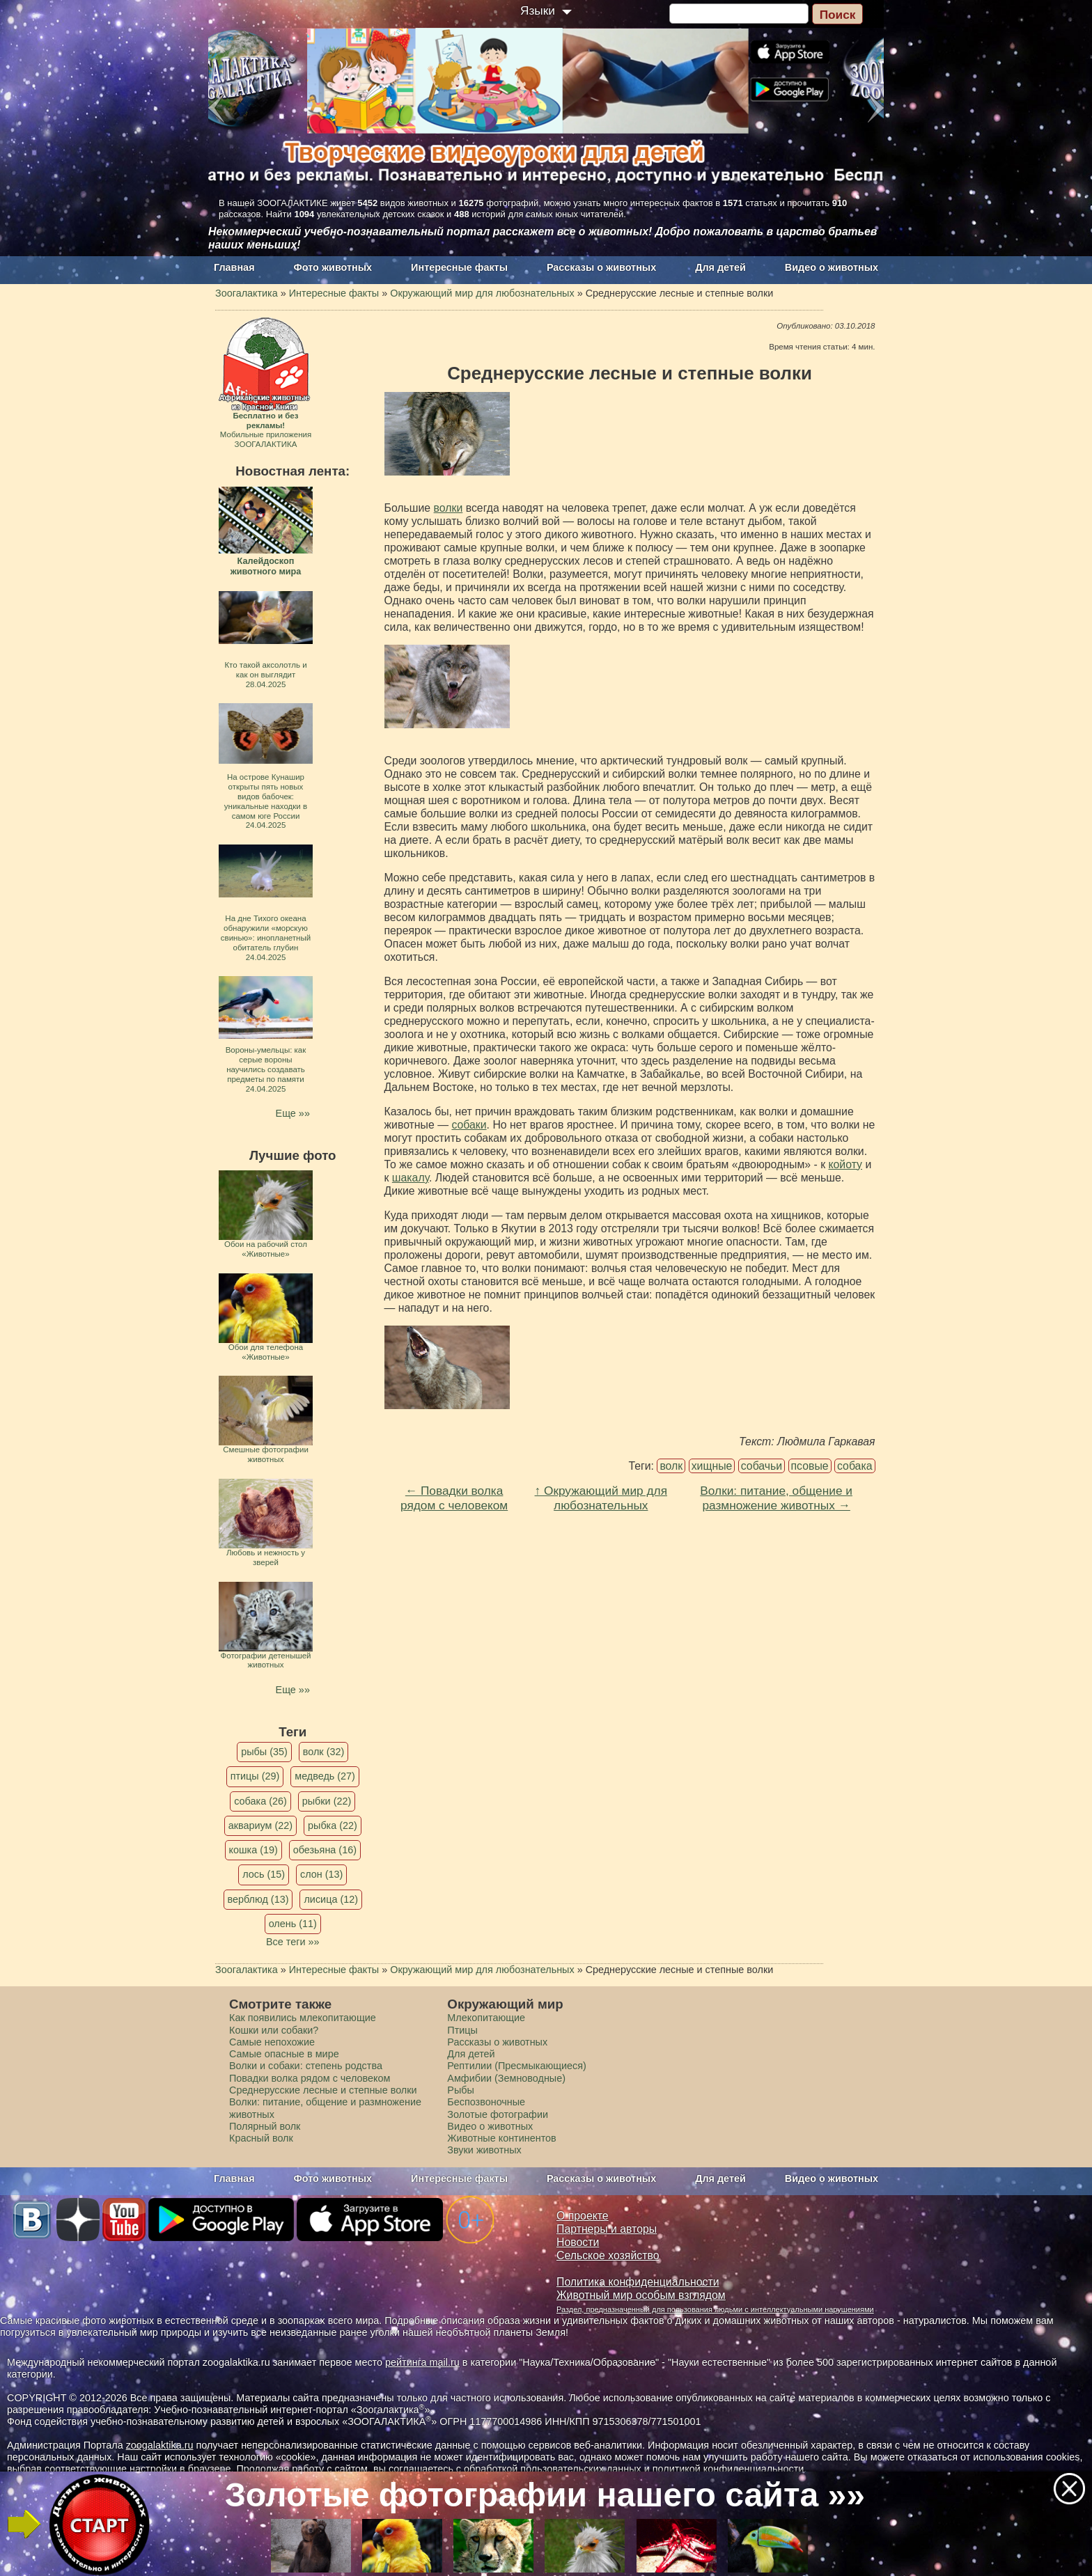  I want to click on Видео о животных, so click(831, 267).